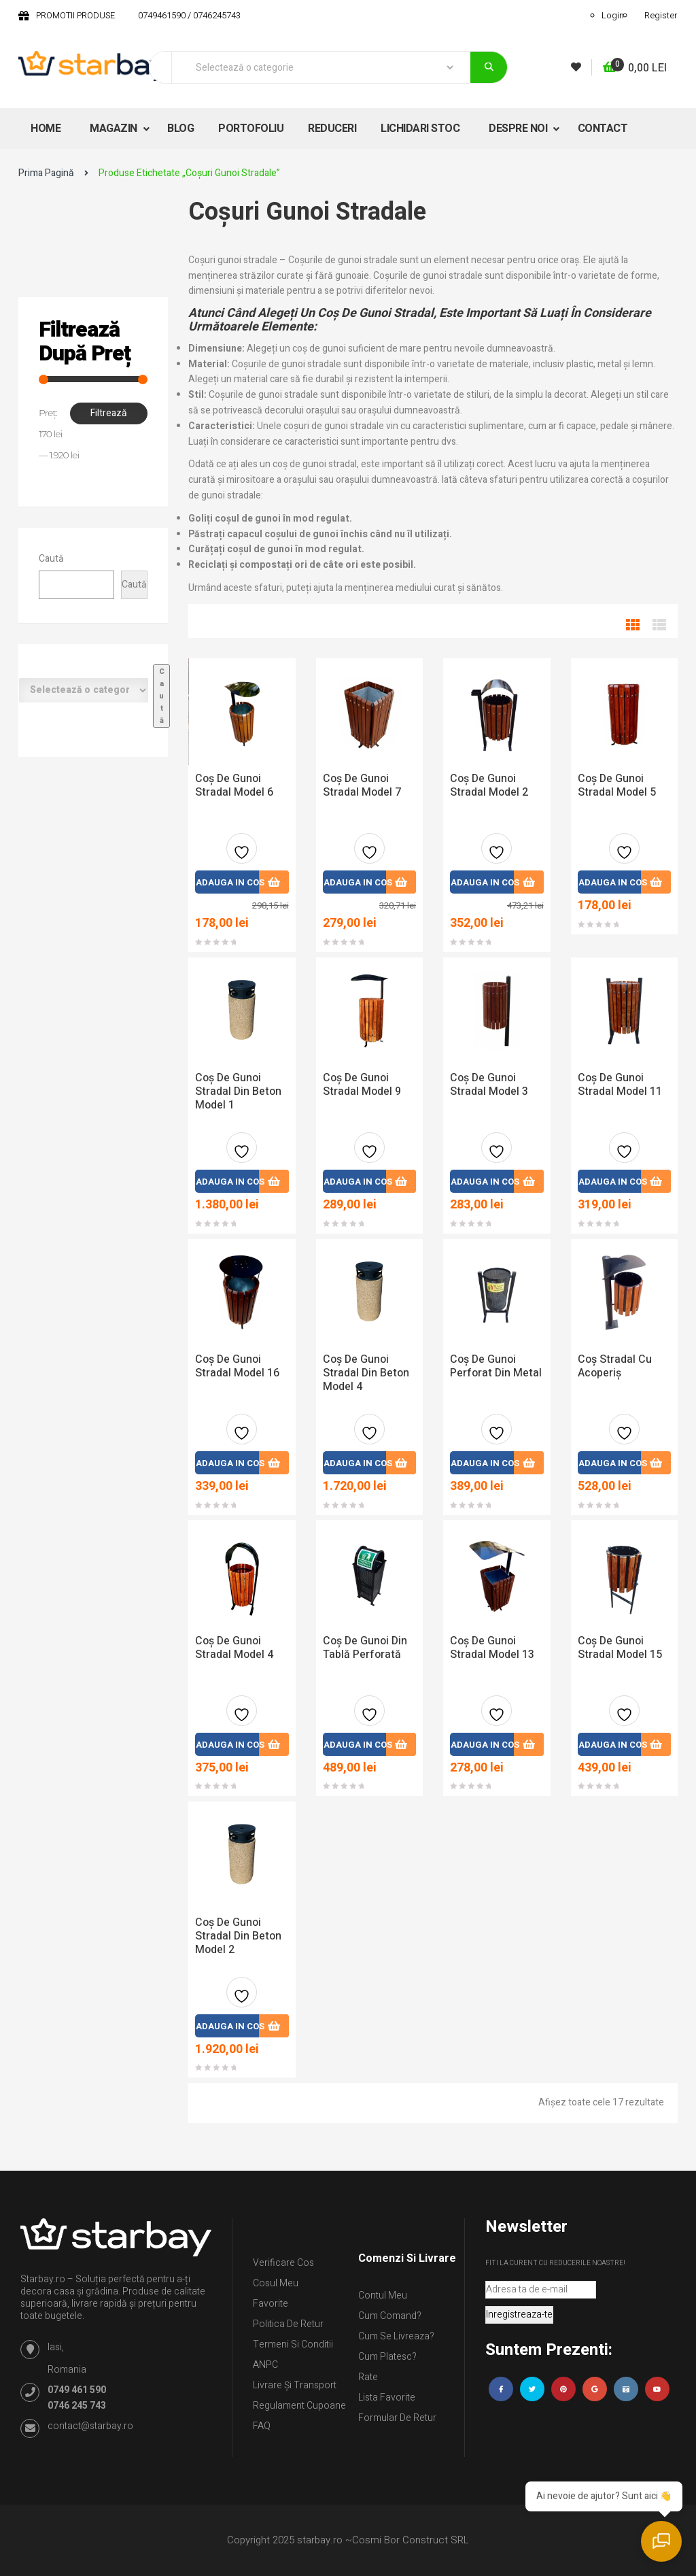 Image resolution: width=696 pixels, height=2576 pixels. What do you see at coordinates (234, 1648) in the screenshot?
I see `Coș de gunoi stradal model 4` at bounding box center [234, 1648].